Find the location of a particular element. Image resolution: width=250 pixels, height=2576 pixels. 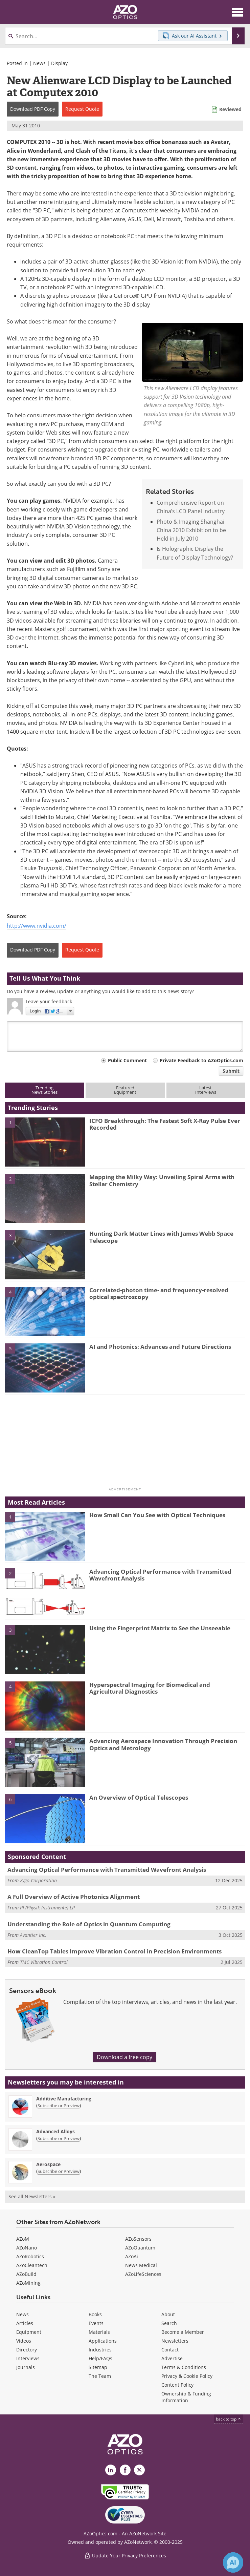

Update Your Privacy Preferences is located at coordinates (125, 2555).